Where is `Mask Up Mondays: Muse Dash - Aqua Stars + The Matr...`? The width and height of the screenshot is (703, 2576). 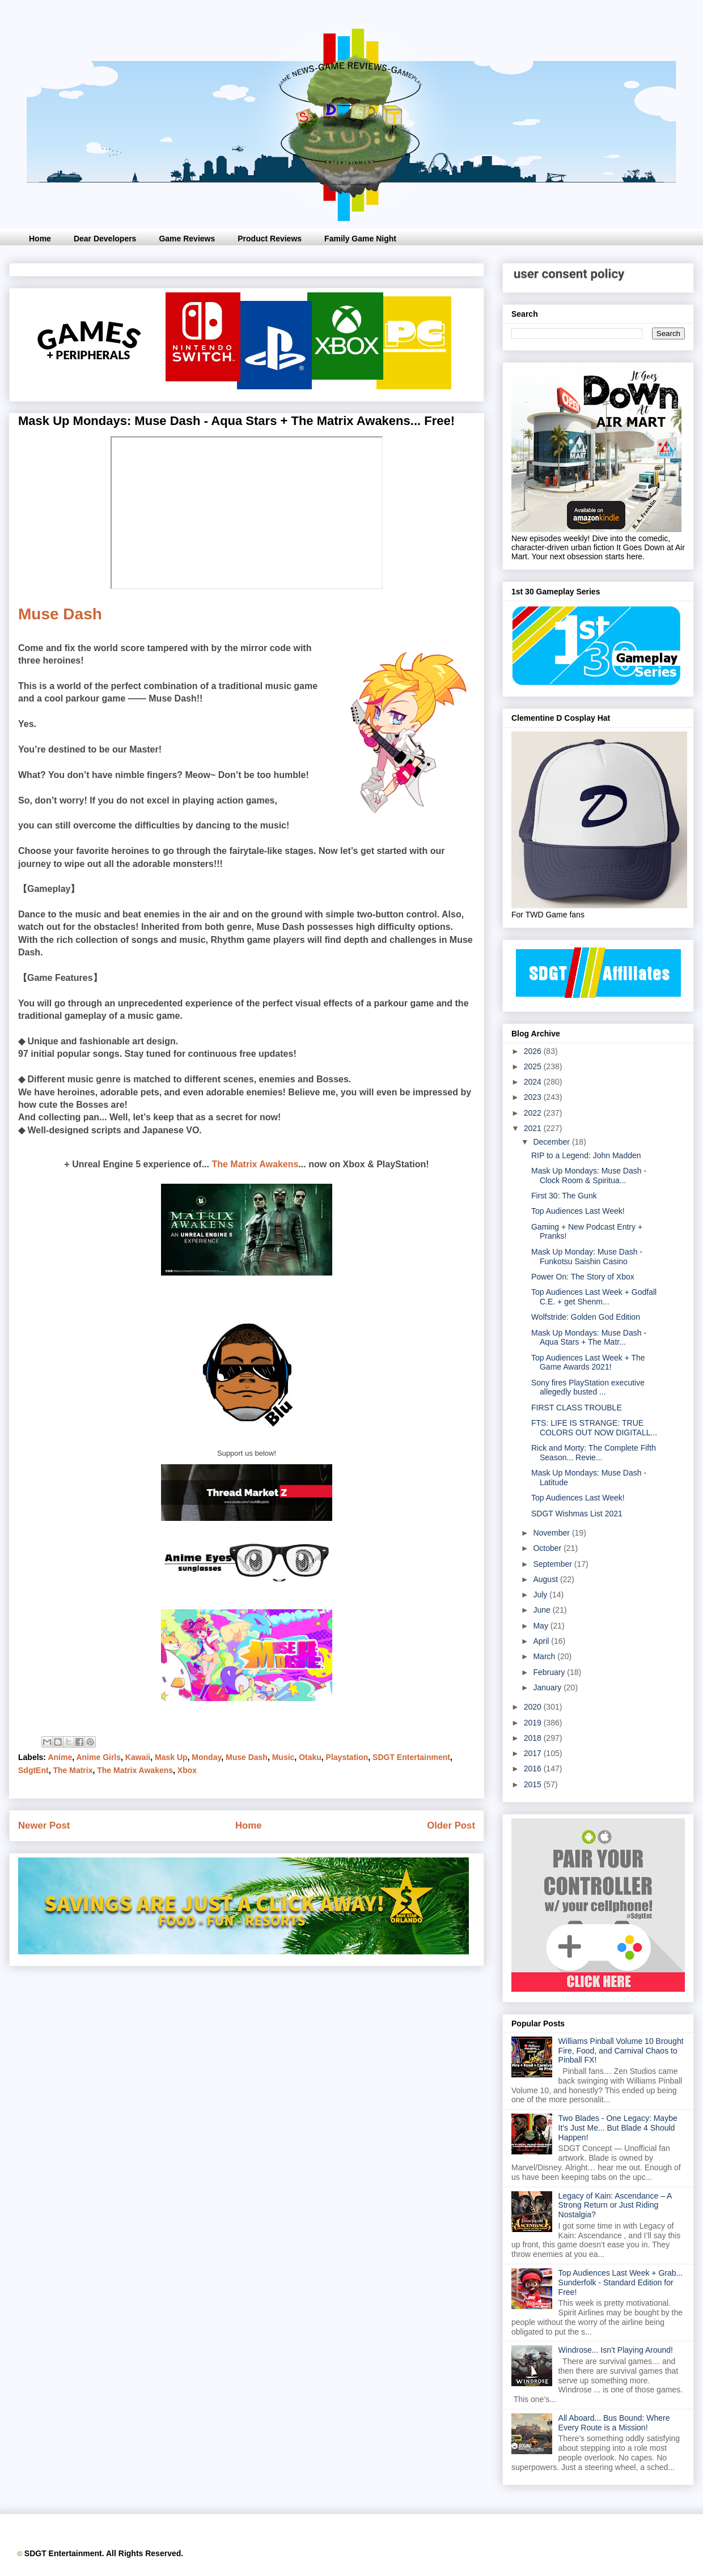 Mask Up Mondays: Muse Dash - Aqua Stars + The Matr... is located at coordinates (588, 1337).